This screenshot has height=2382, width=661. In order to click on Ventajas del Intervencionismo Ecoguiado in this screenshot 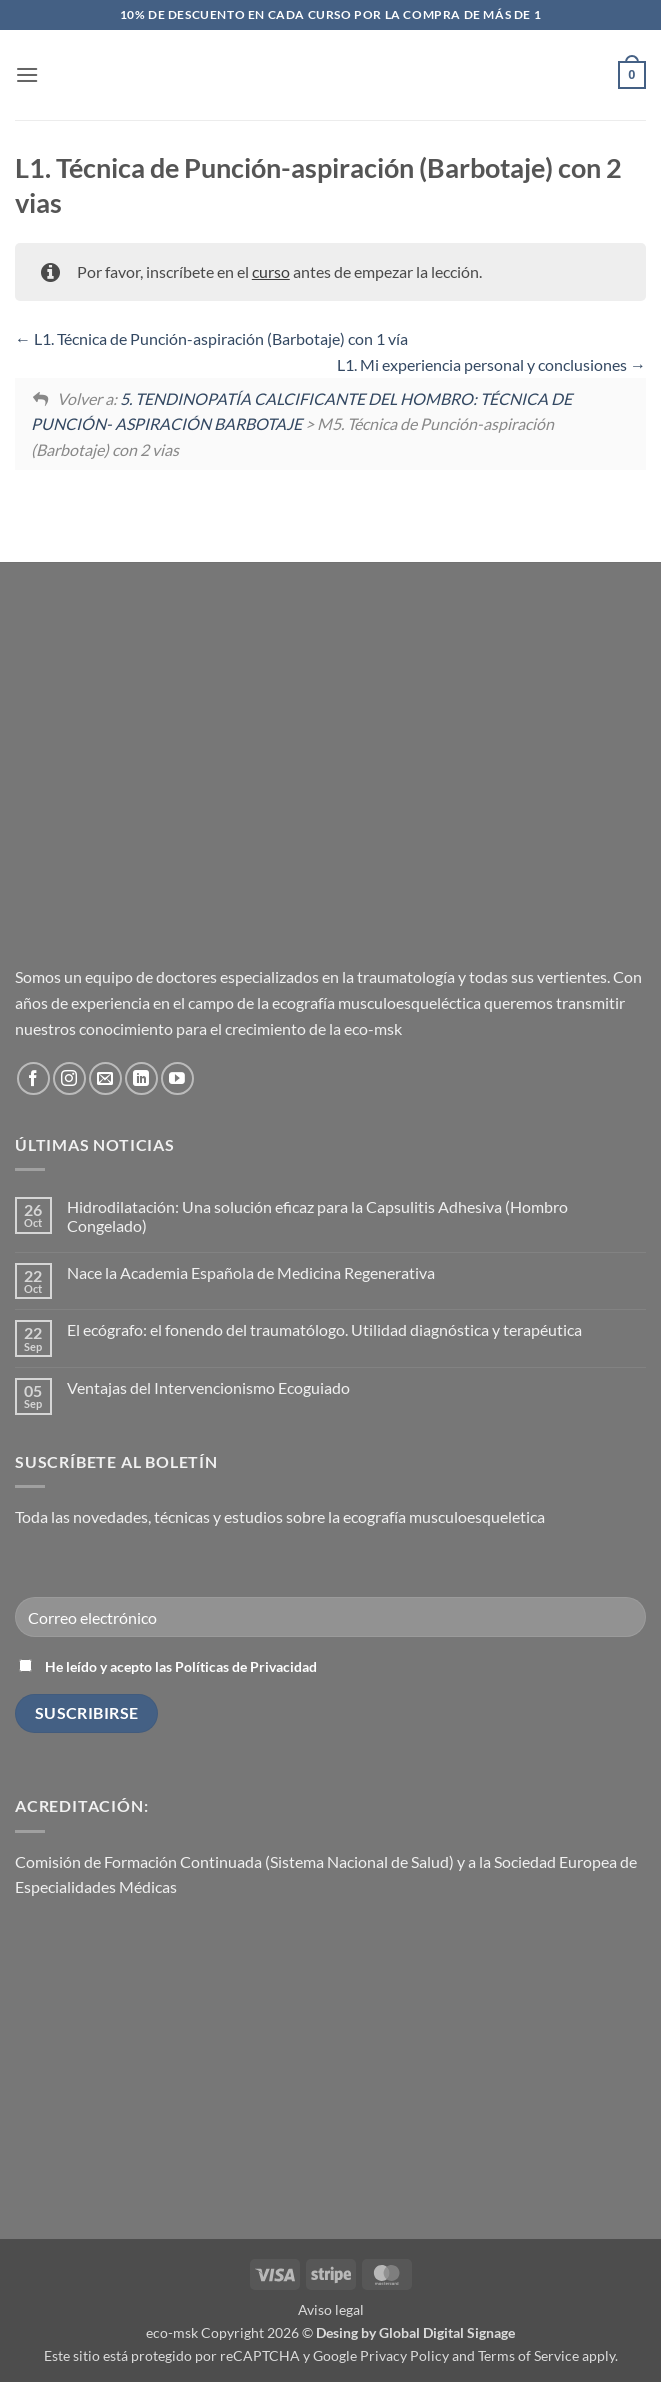, I will do `click(208, 1387)`.